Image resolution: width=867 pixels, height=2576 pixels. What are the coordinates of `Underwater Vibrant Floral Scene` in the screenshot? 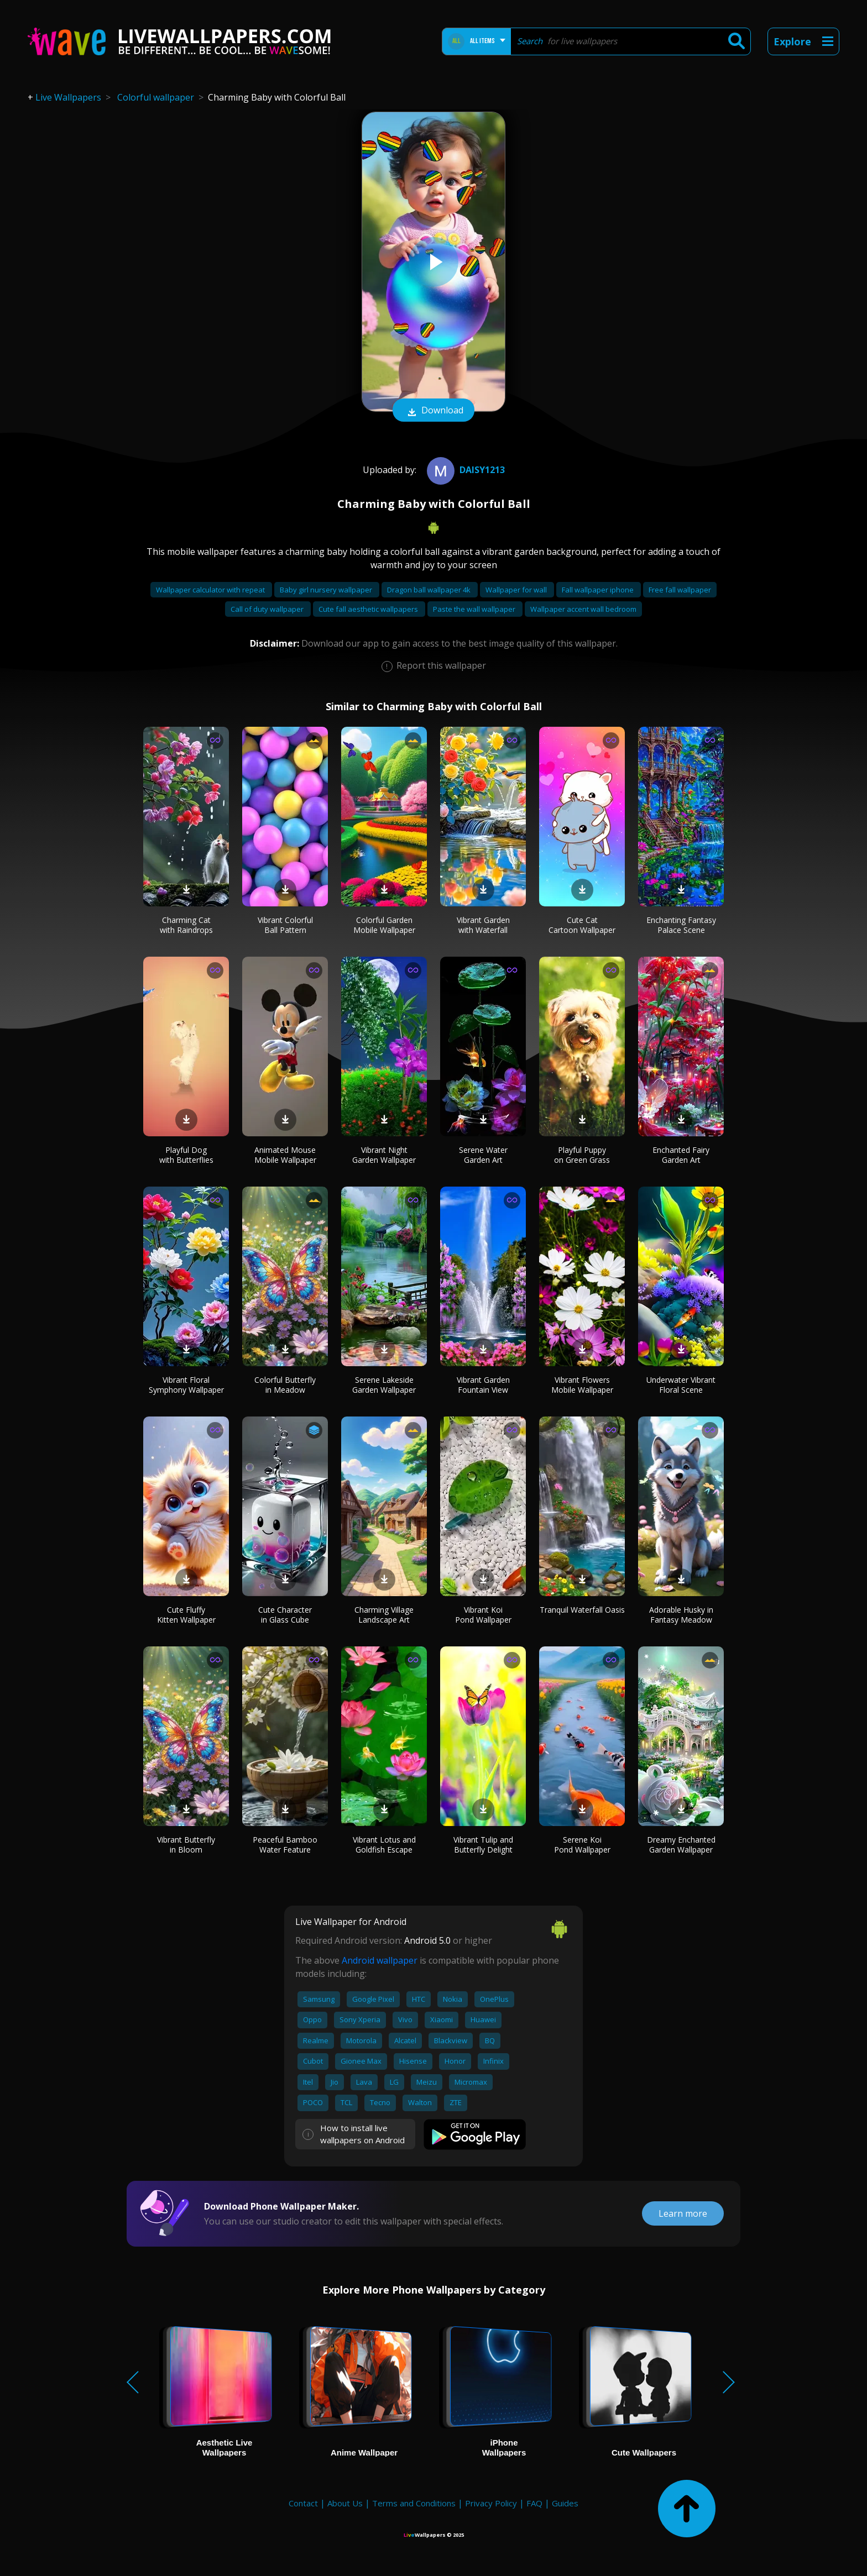 It's located at (680, 1384).